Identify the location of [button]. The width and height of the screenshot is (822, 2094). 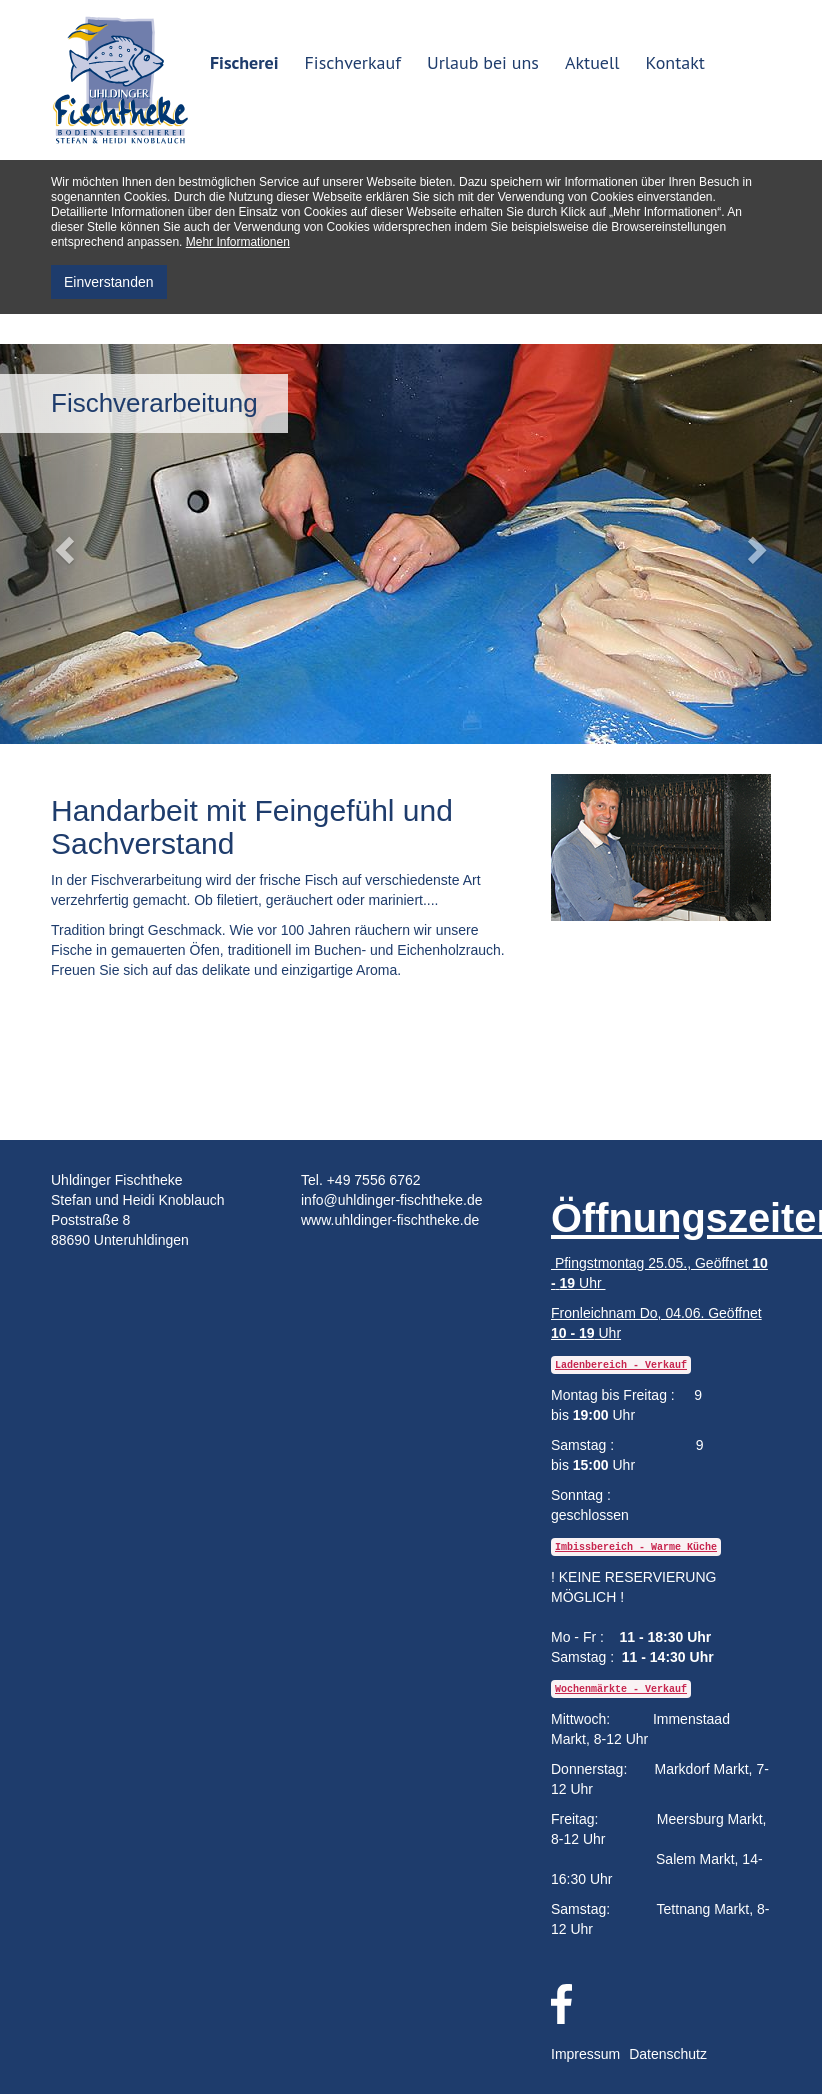
(61, 544).